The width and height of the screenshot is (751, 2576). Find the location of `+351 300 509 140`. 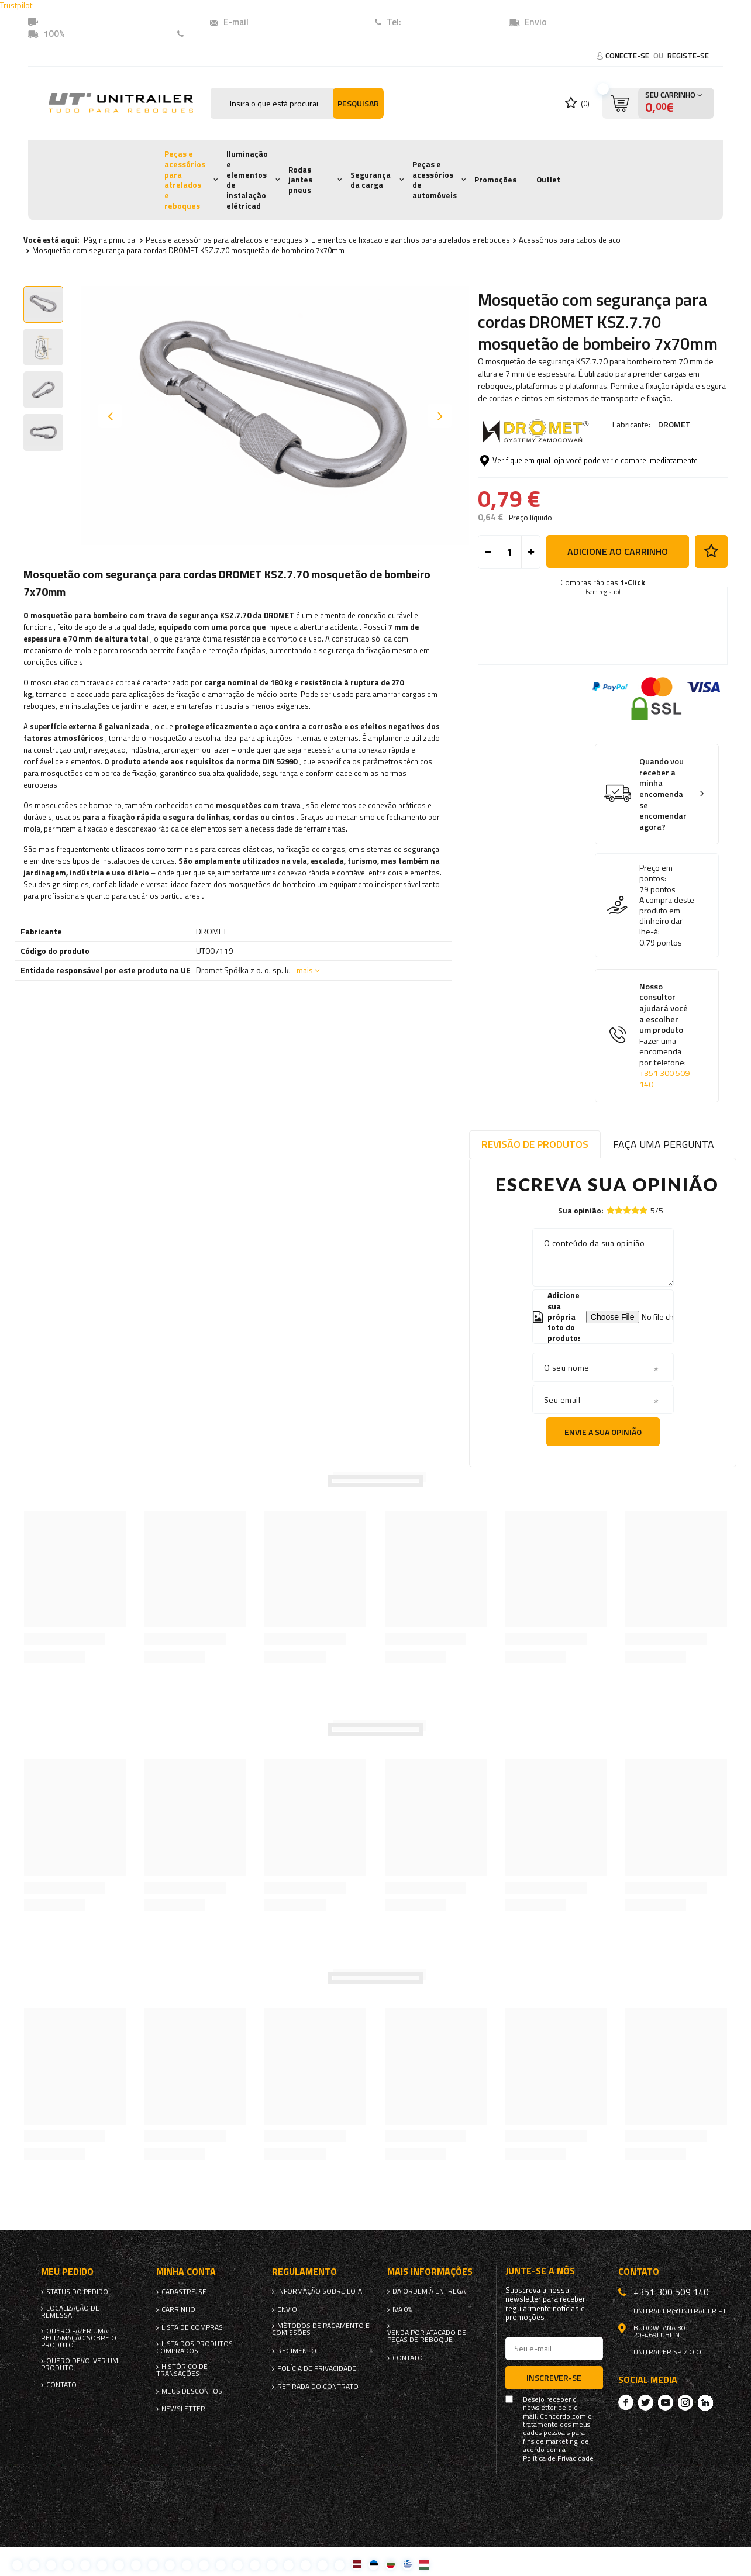

+351 300 509 140 is located at coordinates (664, 1079).